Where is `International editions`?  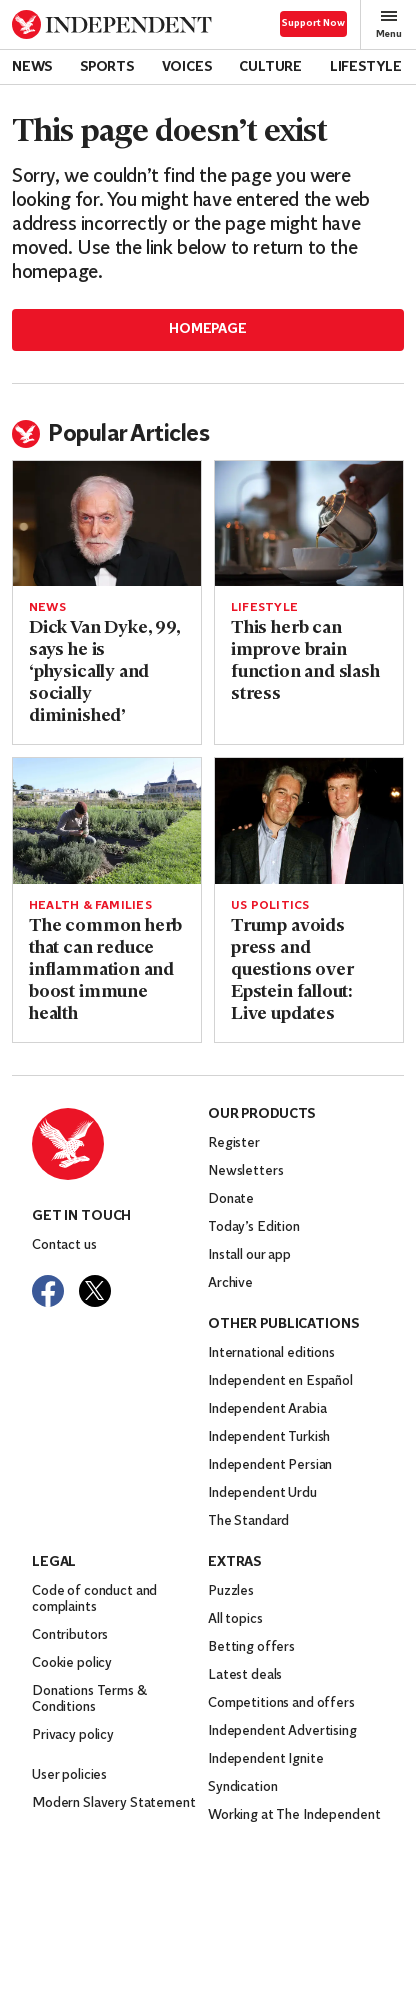 International editions is located at coordinates (271, 1353).